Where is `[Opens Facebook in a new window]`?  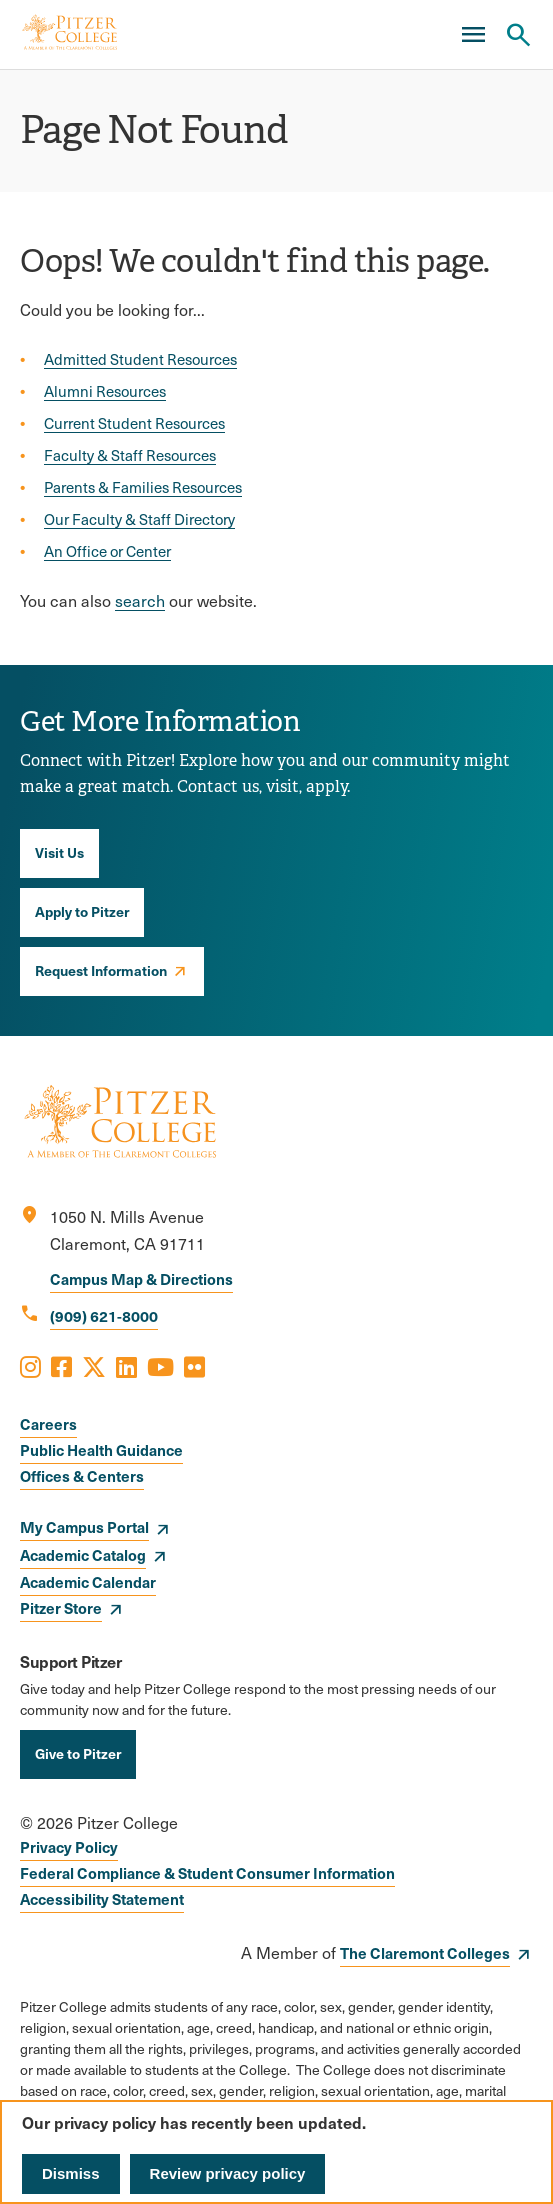
[Opens Facebook in a new window] is located at coordinates (61, 1366).